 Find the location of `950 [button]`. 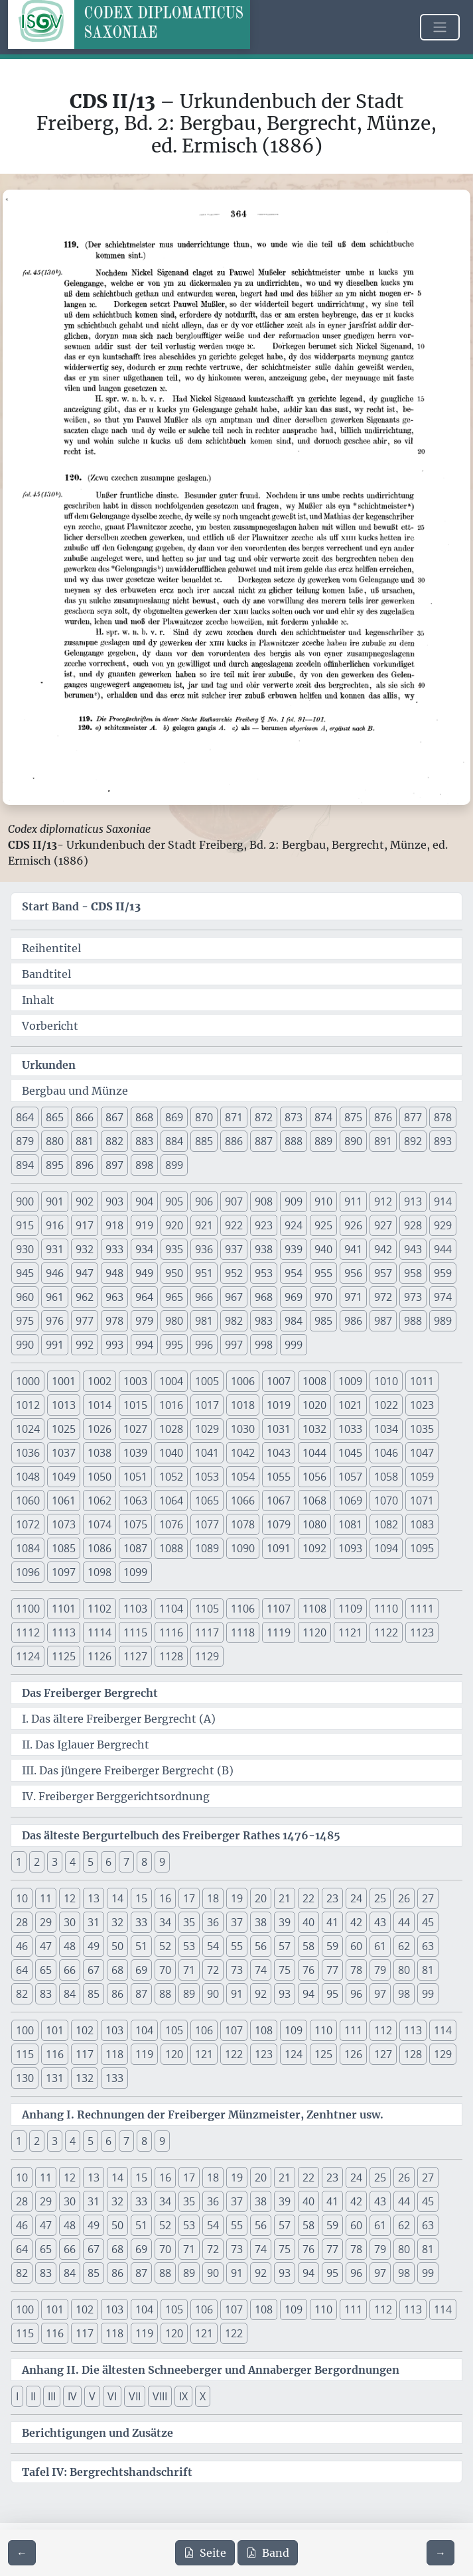

950 [button] is located at coordinates (174, 1273).